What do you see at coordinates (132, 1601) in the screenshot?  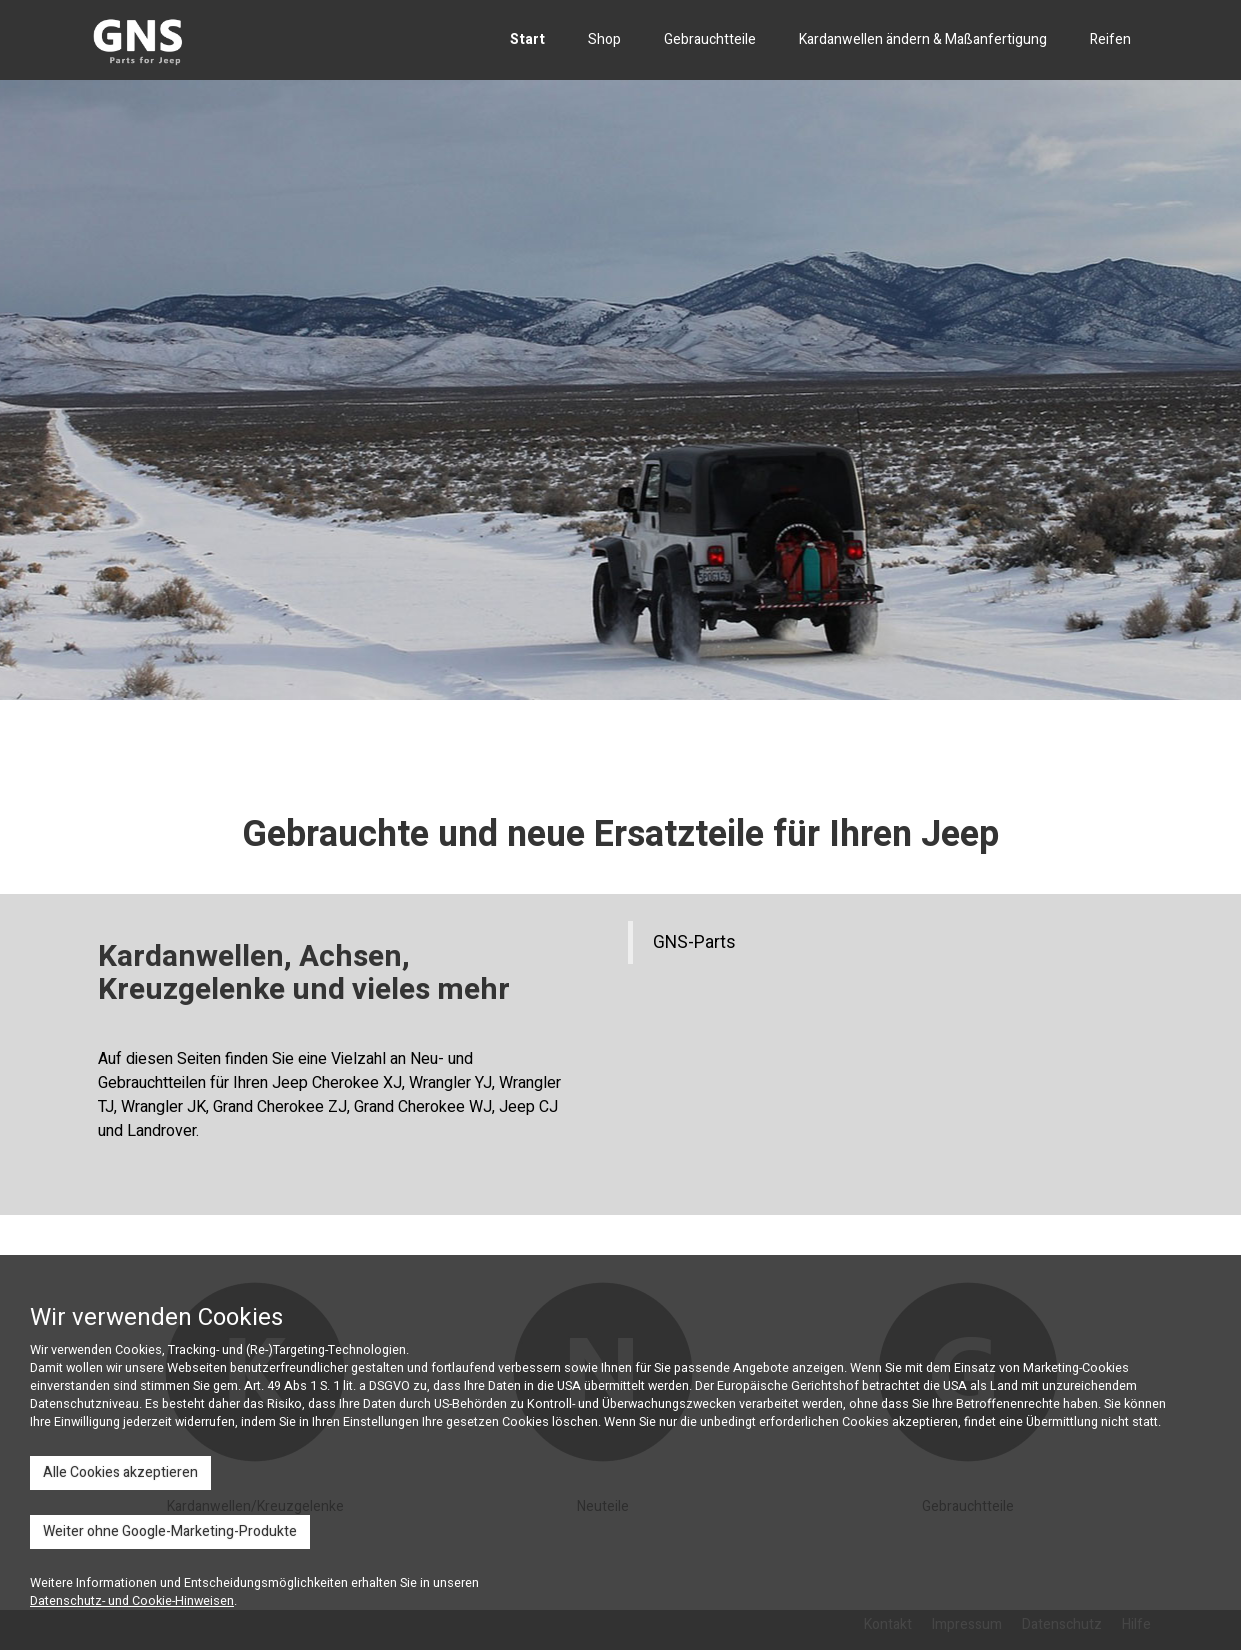 I see `Datenschutz- und Cookie-Hinweisen` at bounding box center [132, 1601].